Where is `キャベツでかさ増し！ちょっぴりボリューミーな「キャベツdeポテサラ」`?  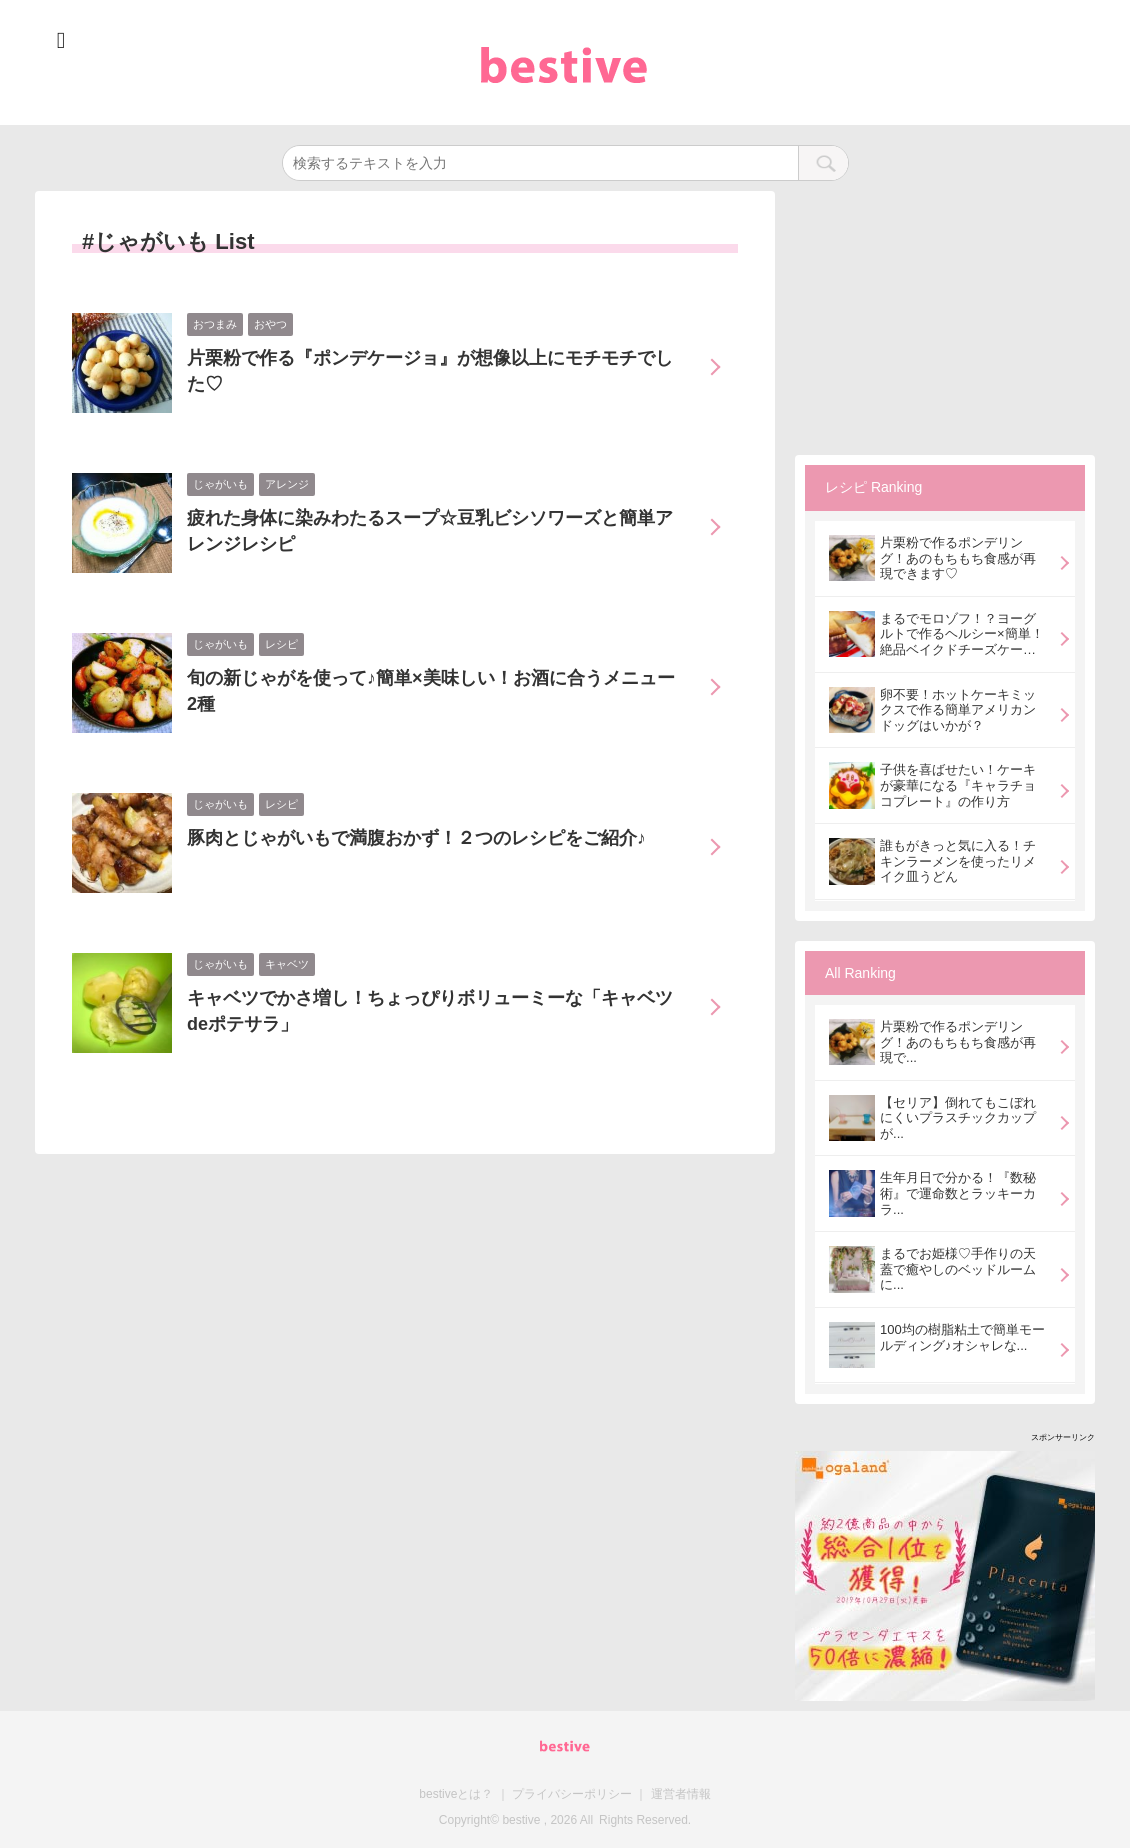 キャベツでかさ増し！ちょっぴりボリューミーな「キャベツdeポテサラ」 is located at coordinates (430, 1011).